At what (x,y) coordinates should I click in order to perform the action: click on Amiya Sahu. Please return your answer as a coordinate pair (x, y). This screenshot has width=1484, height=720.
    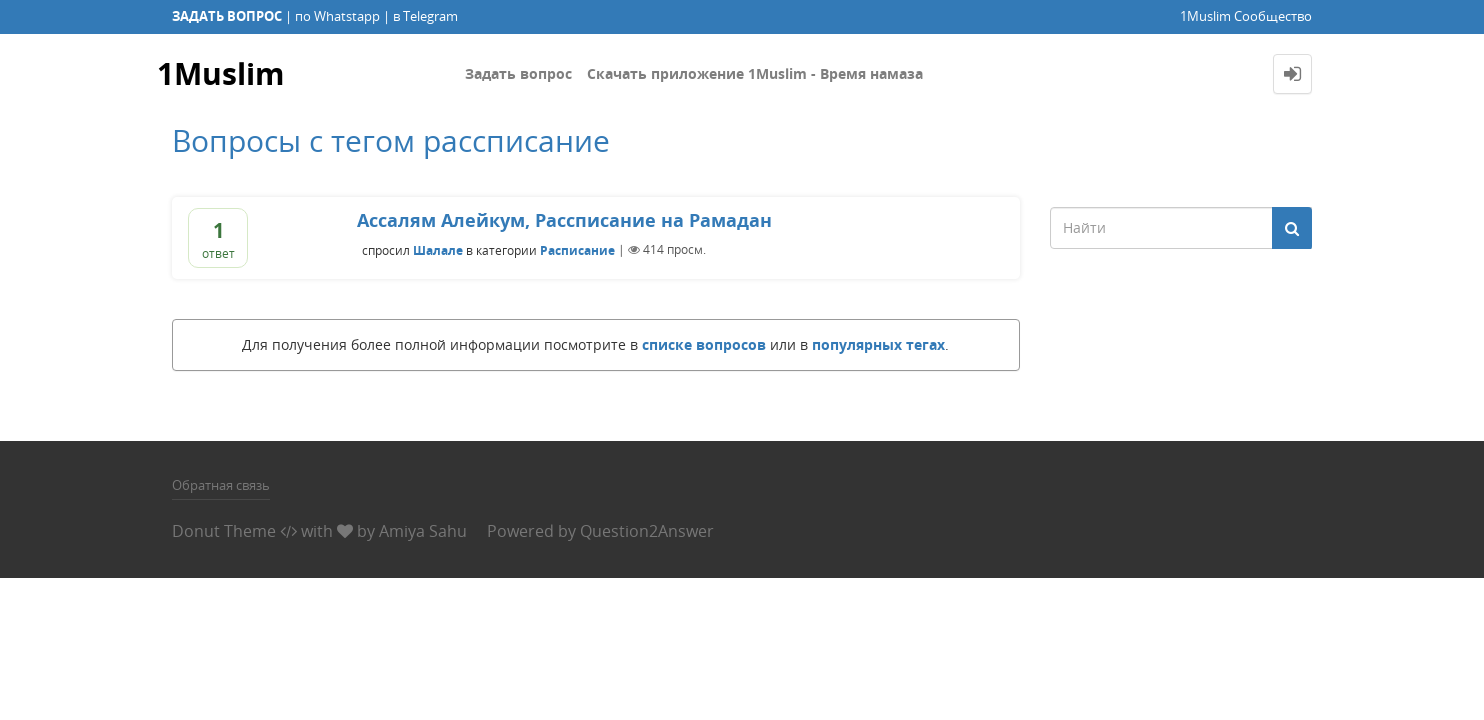
    Looking at the image, I should click on (423, 531).